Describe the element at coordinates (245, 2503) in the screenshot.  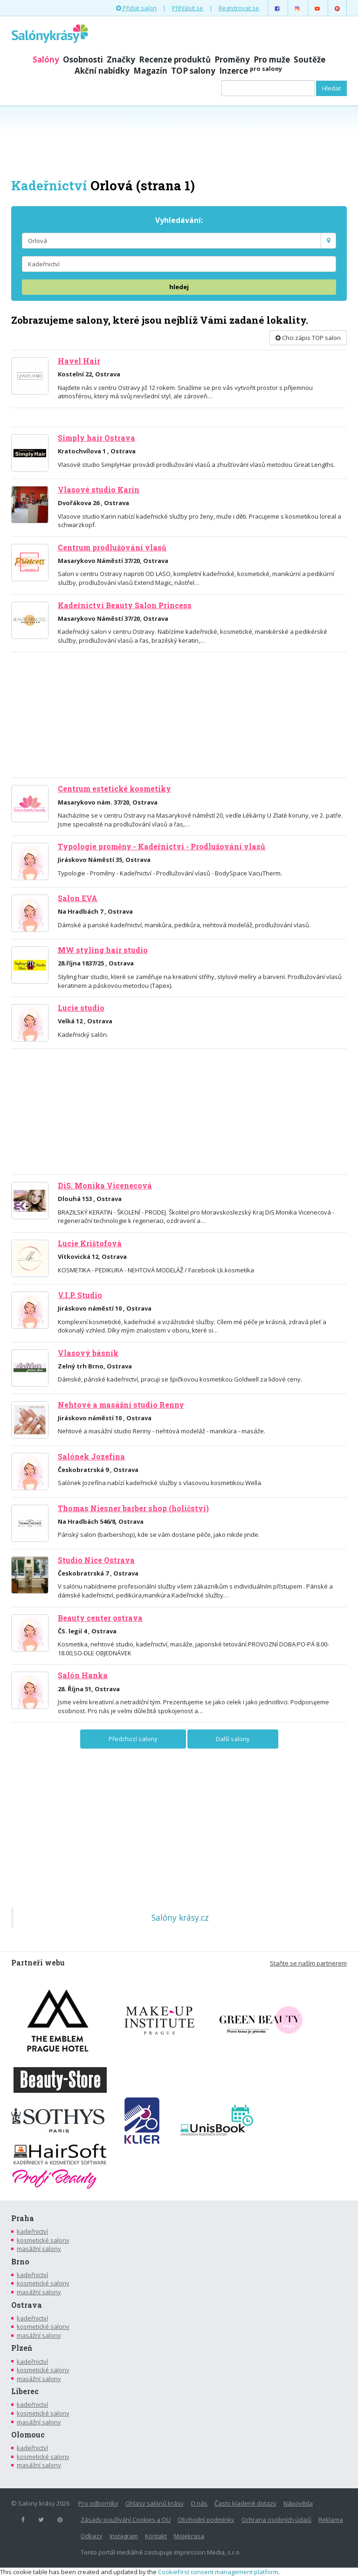
I see `Často kladené dotazy` at that location.